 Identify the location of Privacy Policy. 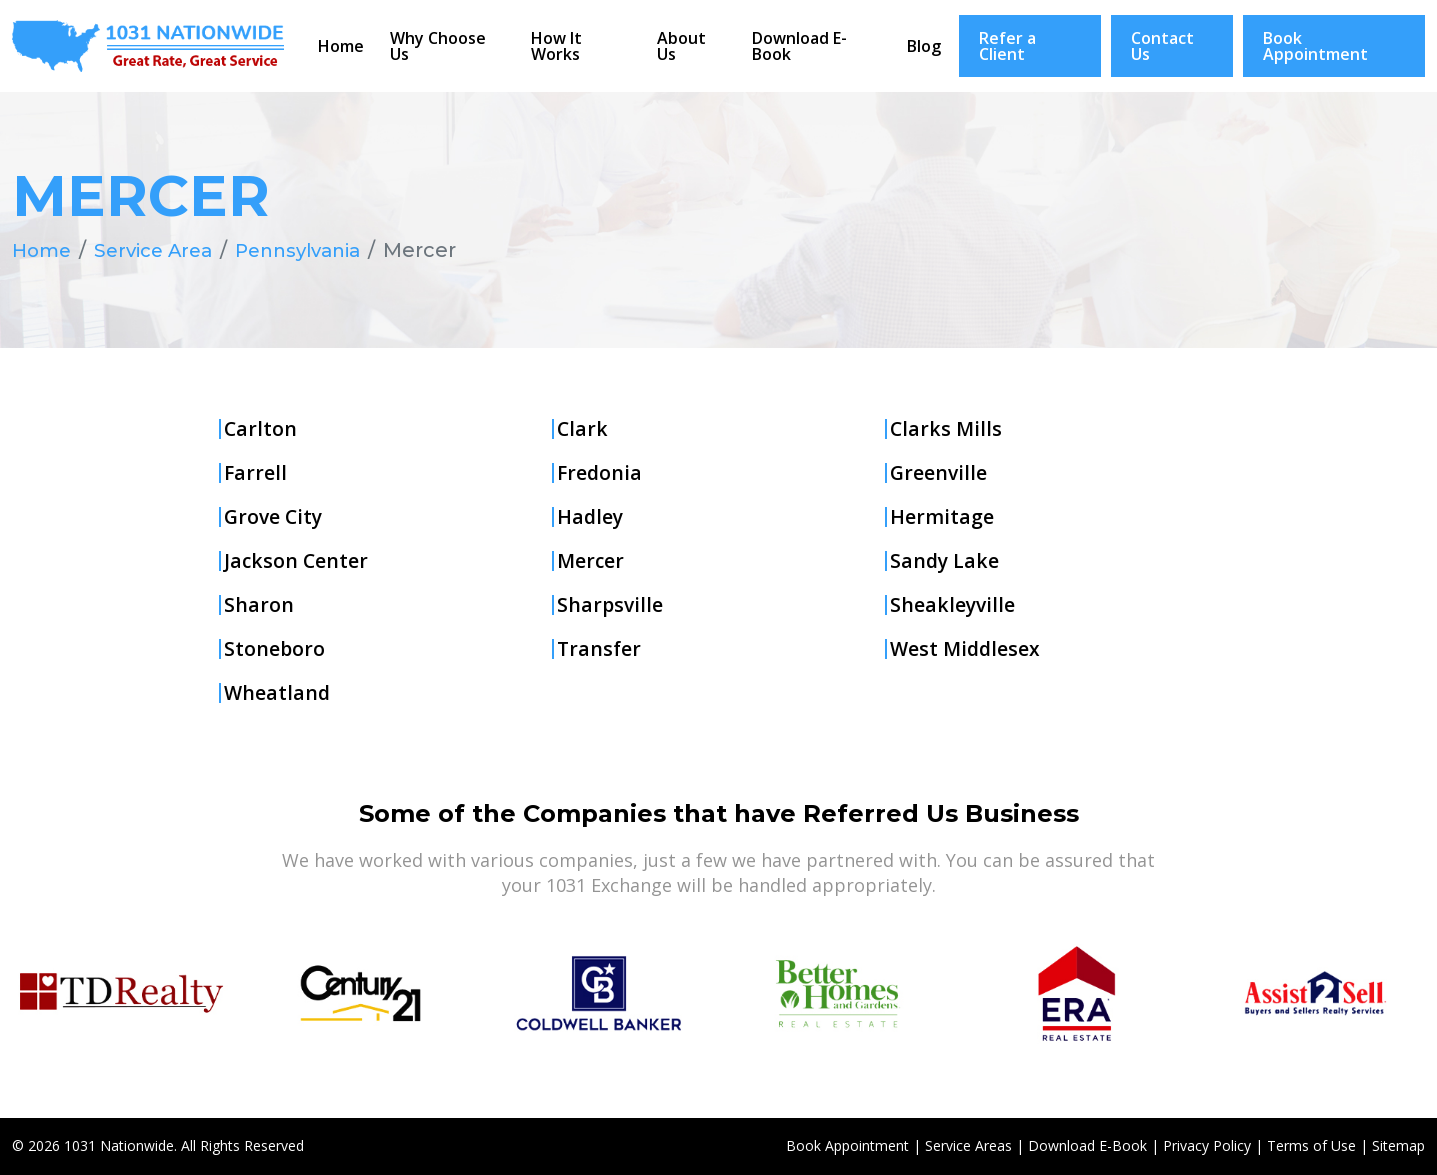
(1207, 1145).